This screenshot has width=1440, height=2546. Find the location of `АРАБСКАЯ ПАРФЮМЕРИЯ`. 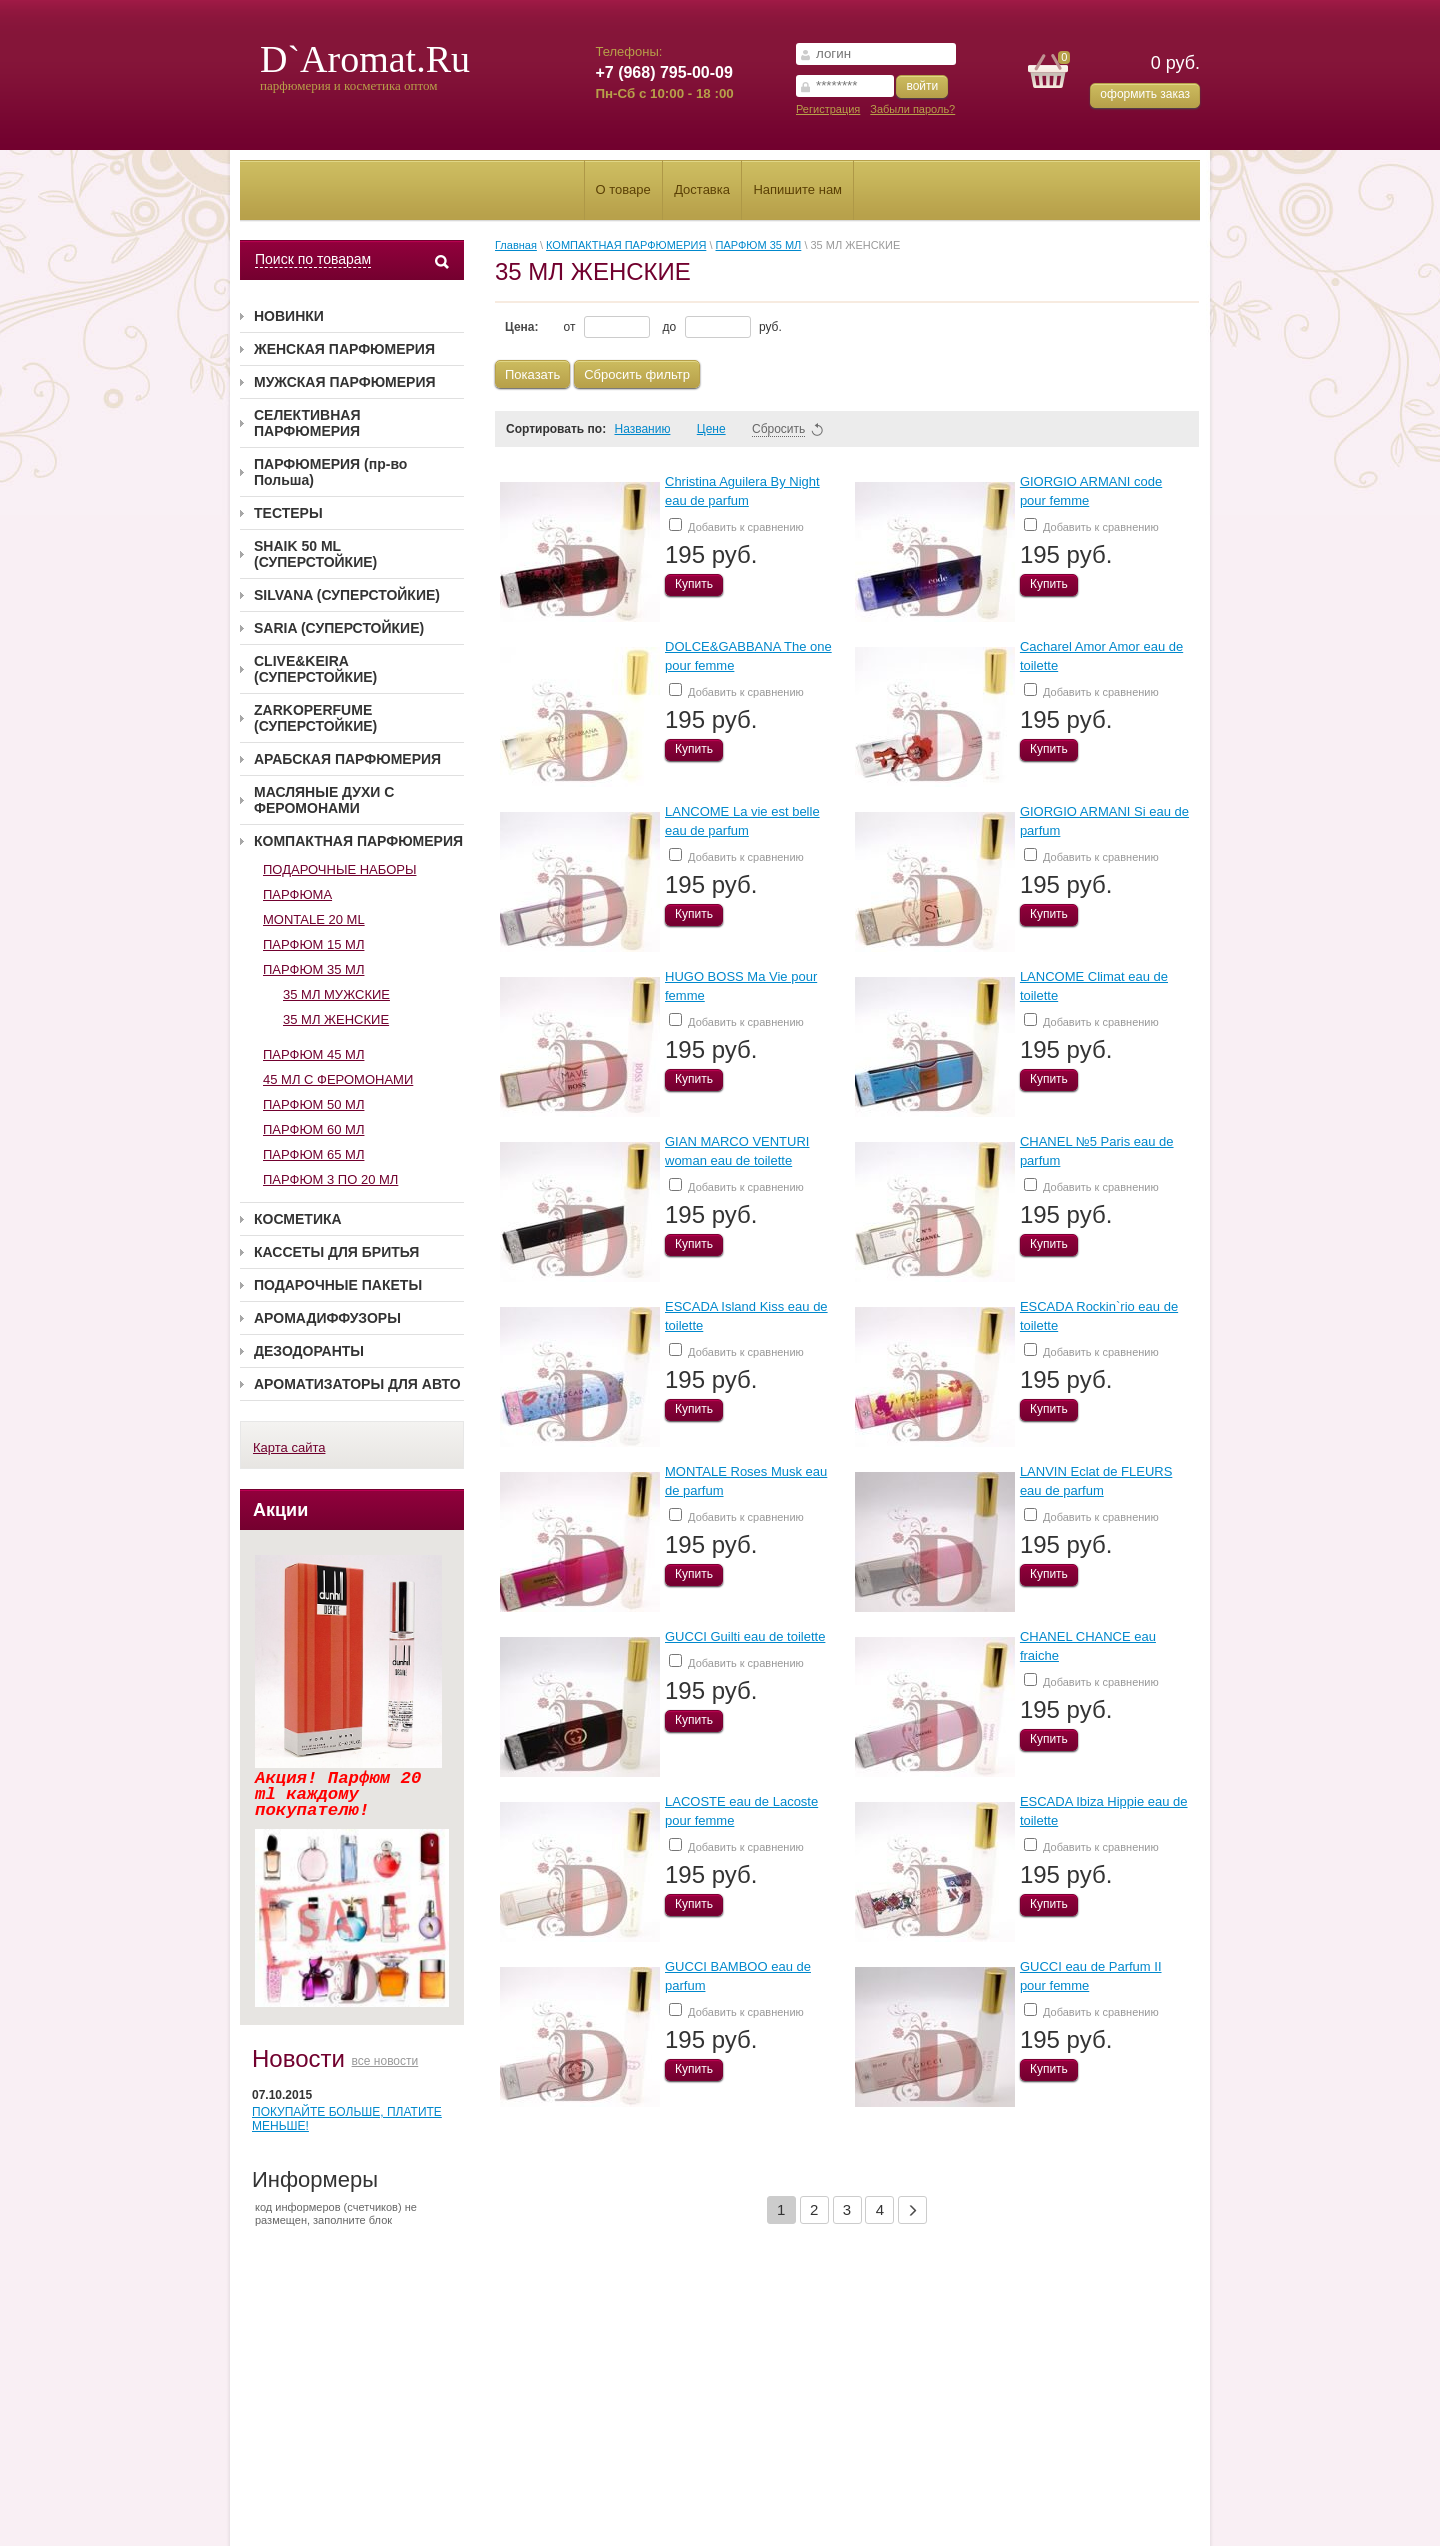

АРАБСКАЯ ПАРФЮМЕРИЯ is located at coordinates (347, 759).